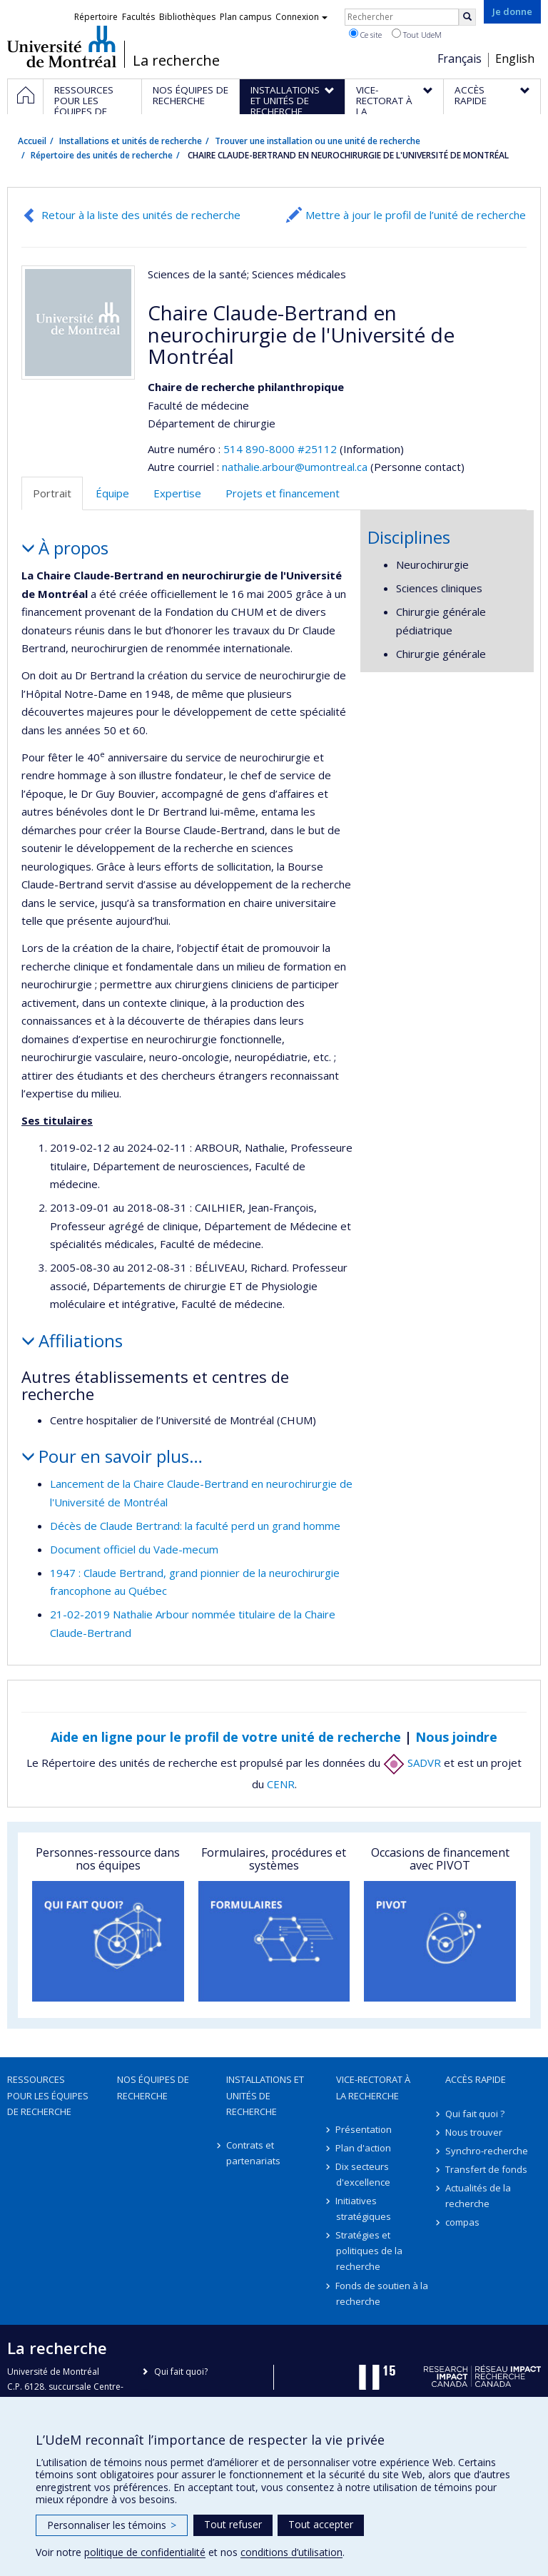 The image size is (548, 2576). I want to click on Accueil, so click(32, 141).